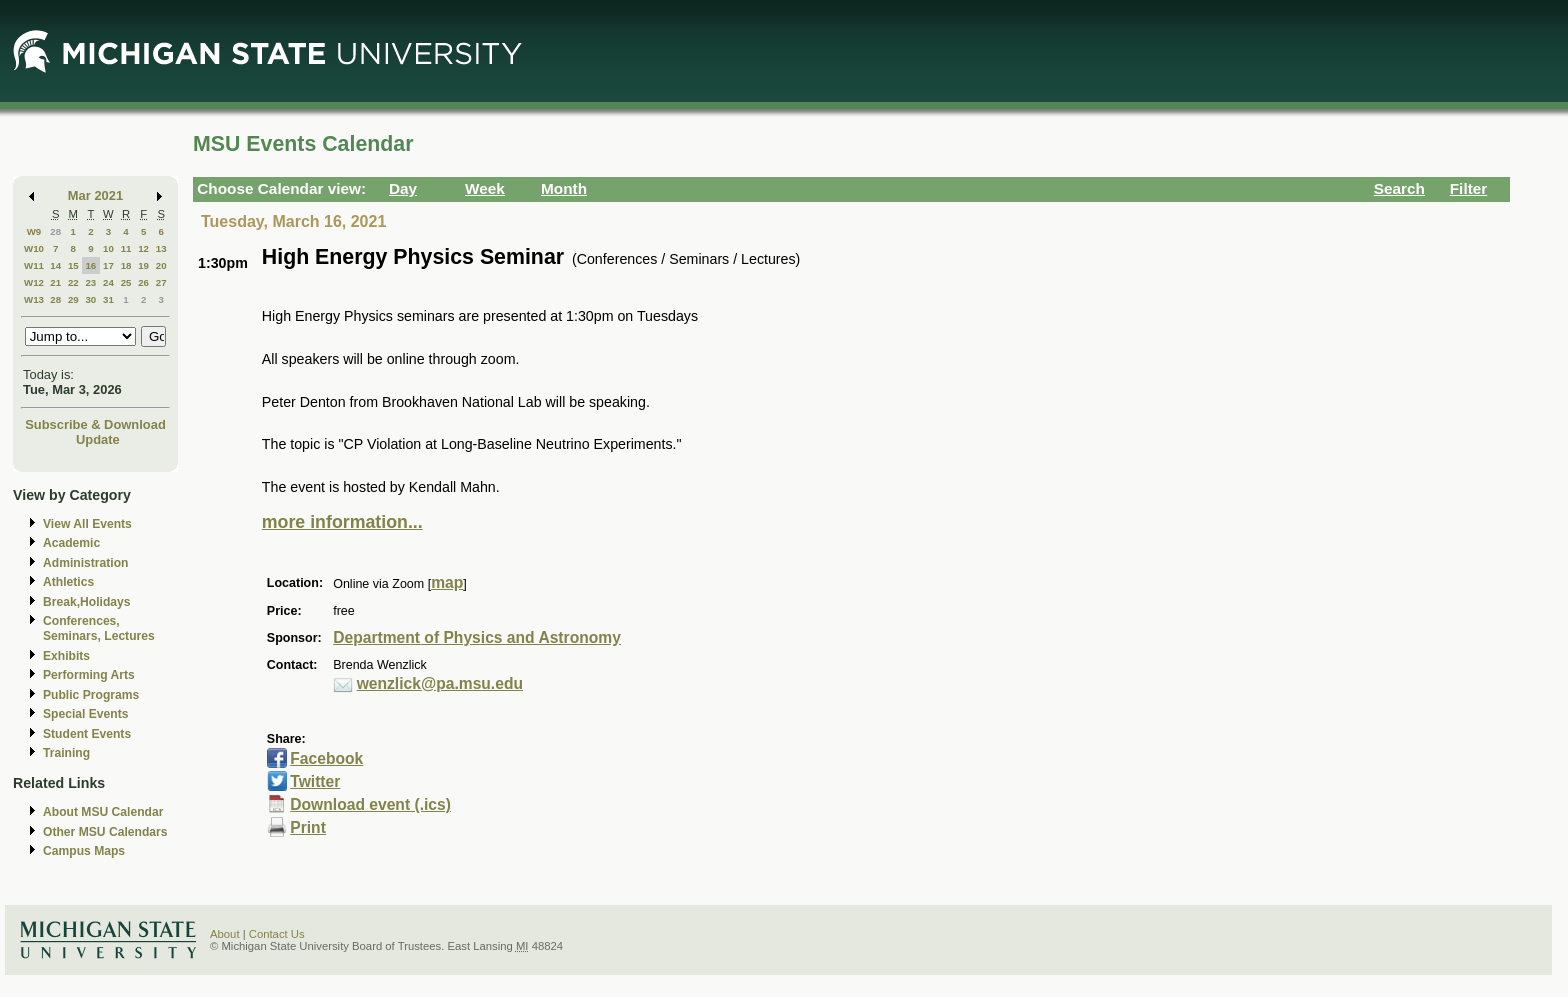 The width and height of the screenshot is (1568, 997). What do you see at coordinates (315, 781) in the screenshot?
I see `Twitter` at bounding box center [315, 781].